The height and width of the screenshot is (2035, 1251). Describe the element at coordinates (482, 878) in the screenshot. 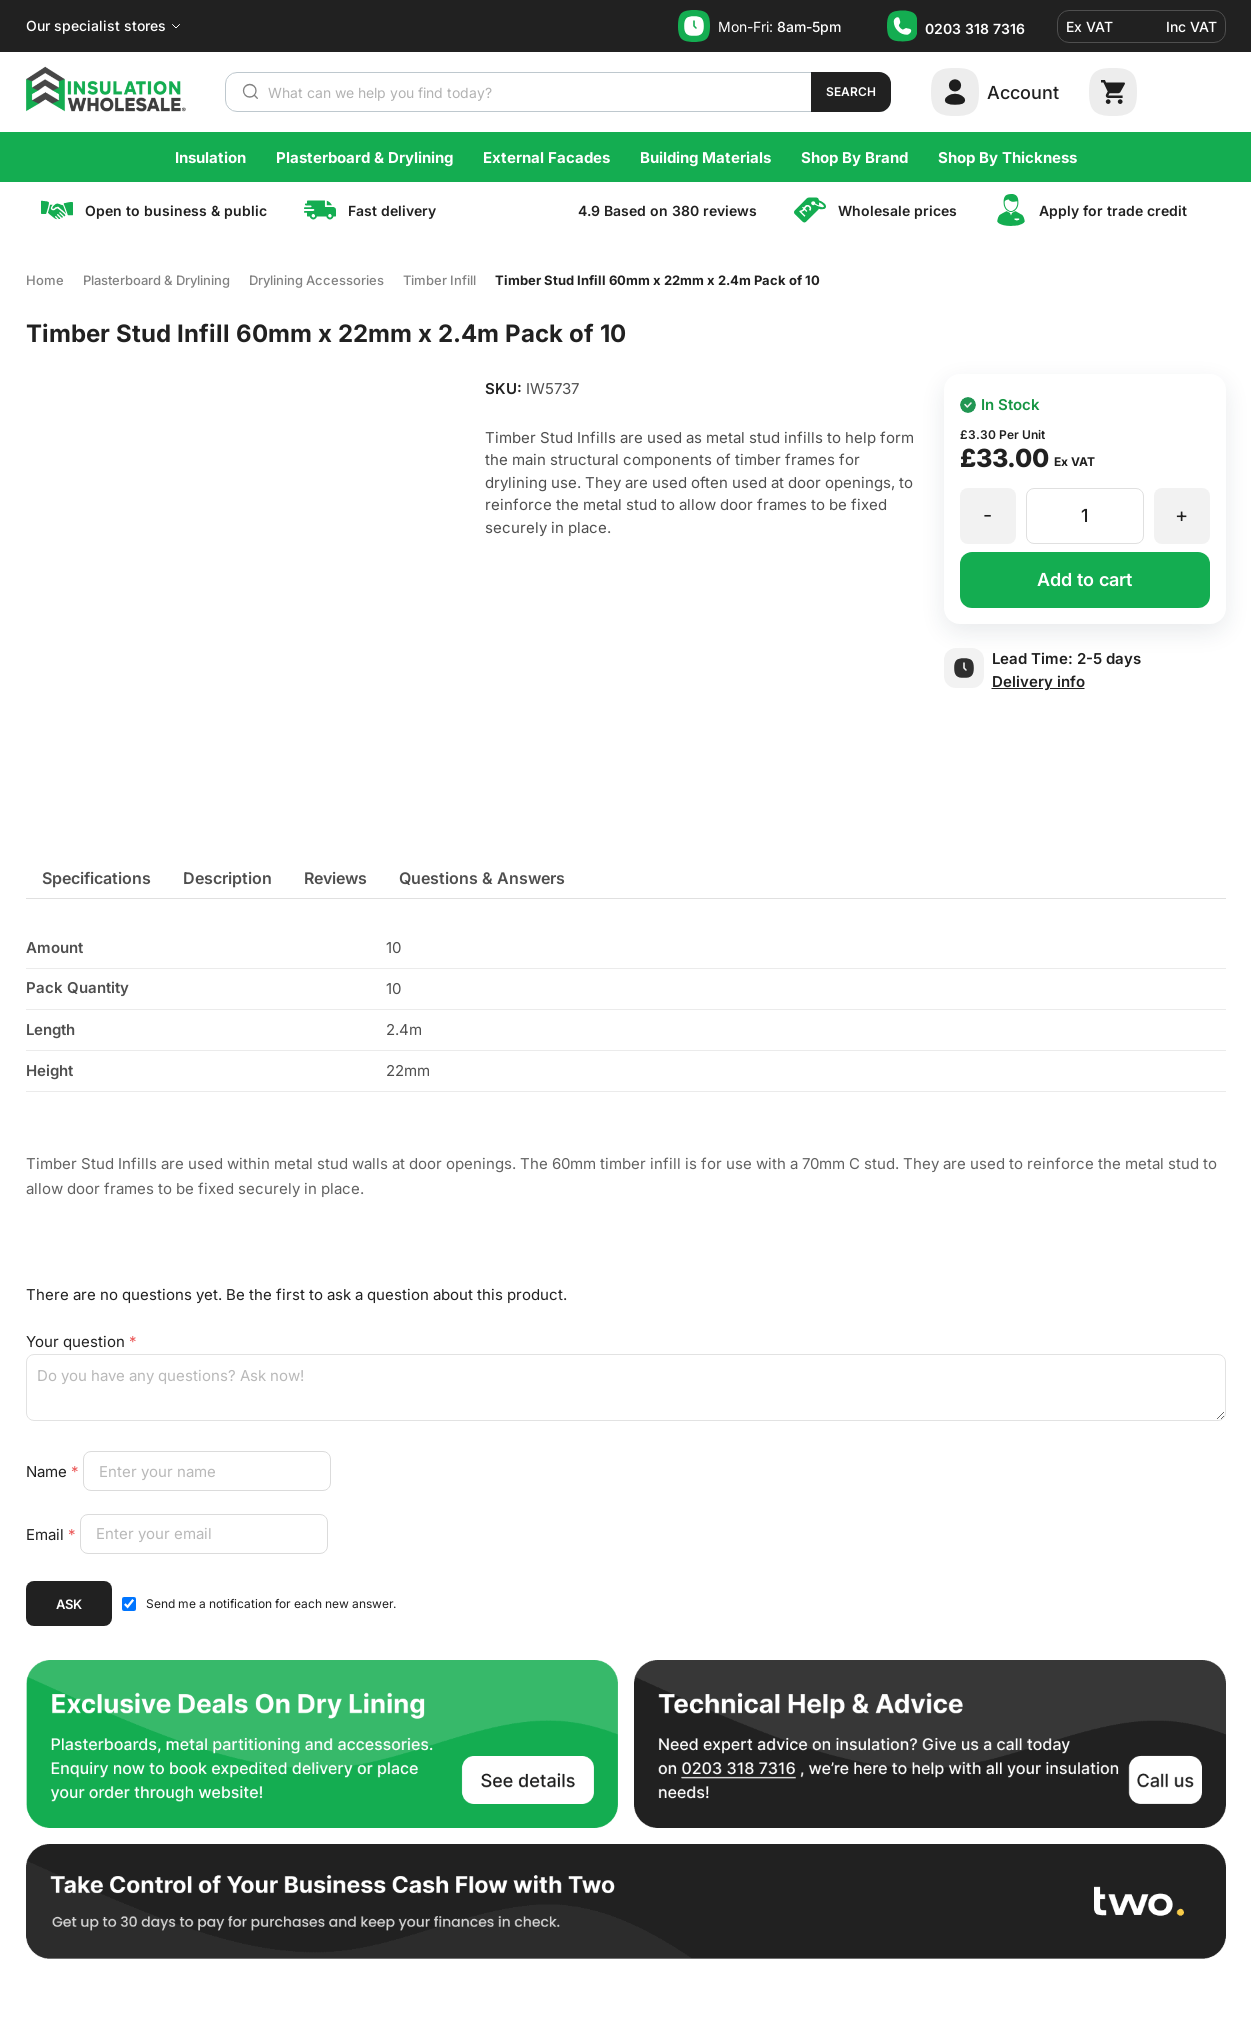

I see `Questions & Answers` at that location.